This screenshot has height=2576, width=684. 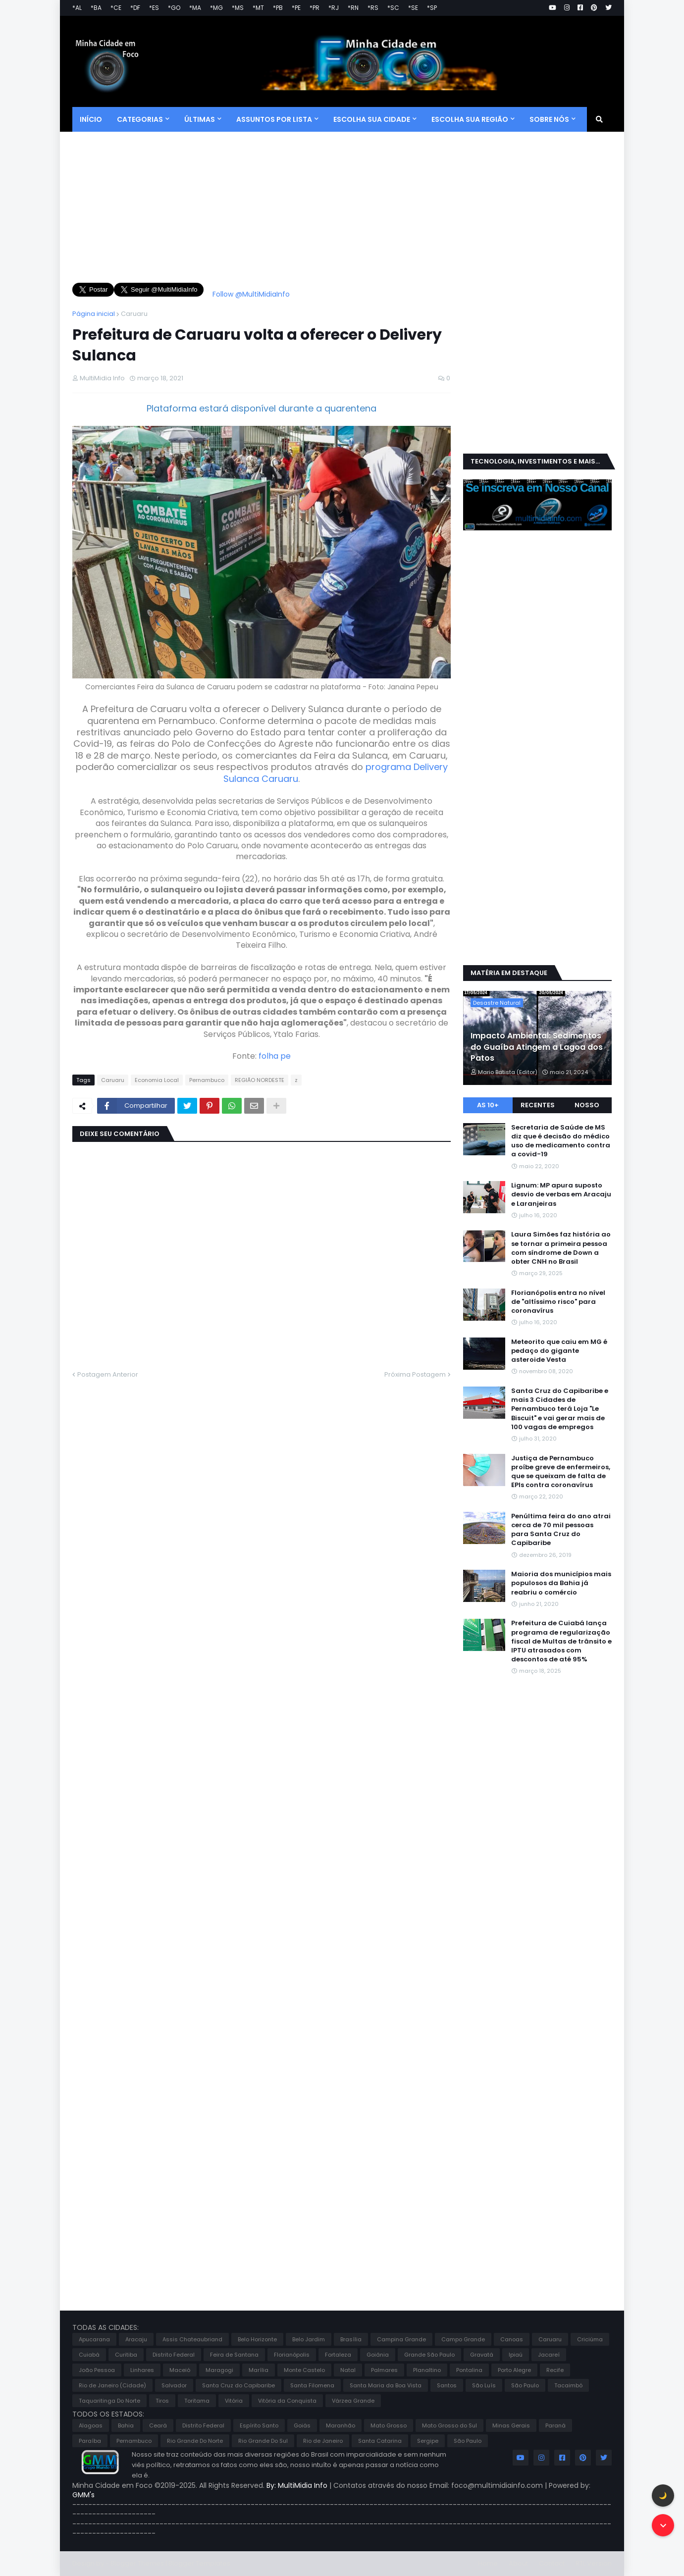 I want to click on By: MultiMidia Info, so click(x=297, y=2485).